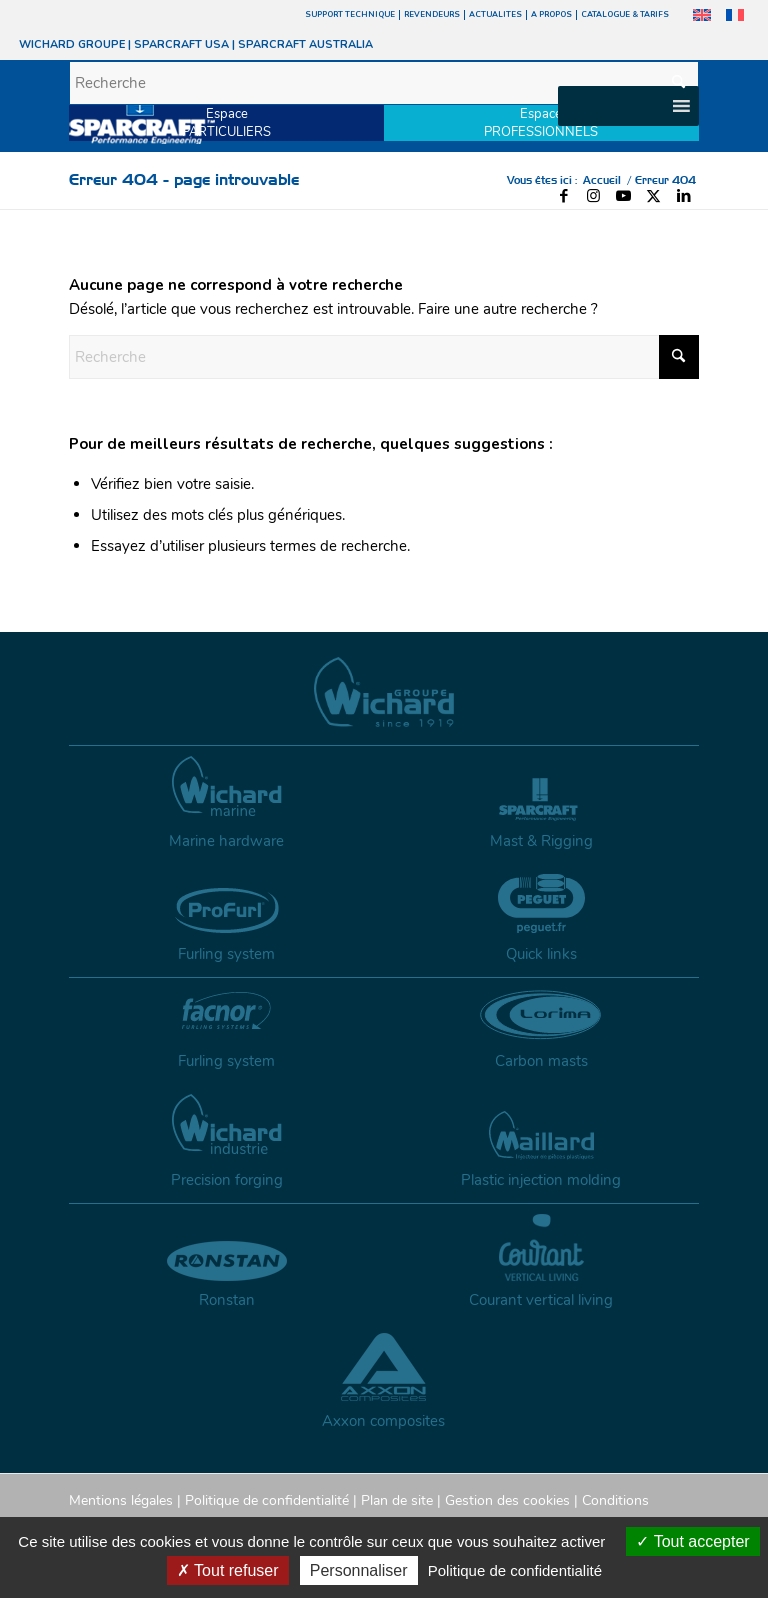  What do you see at coordinates (359, 1570) in the screenshot?
I see `Personnaliser` at bounding box center [359, 1570].